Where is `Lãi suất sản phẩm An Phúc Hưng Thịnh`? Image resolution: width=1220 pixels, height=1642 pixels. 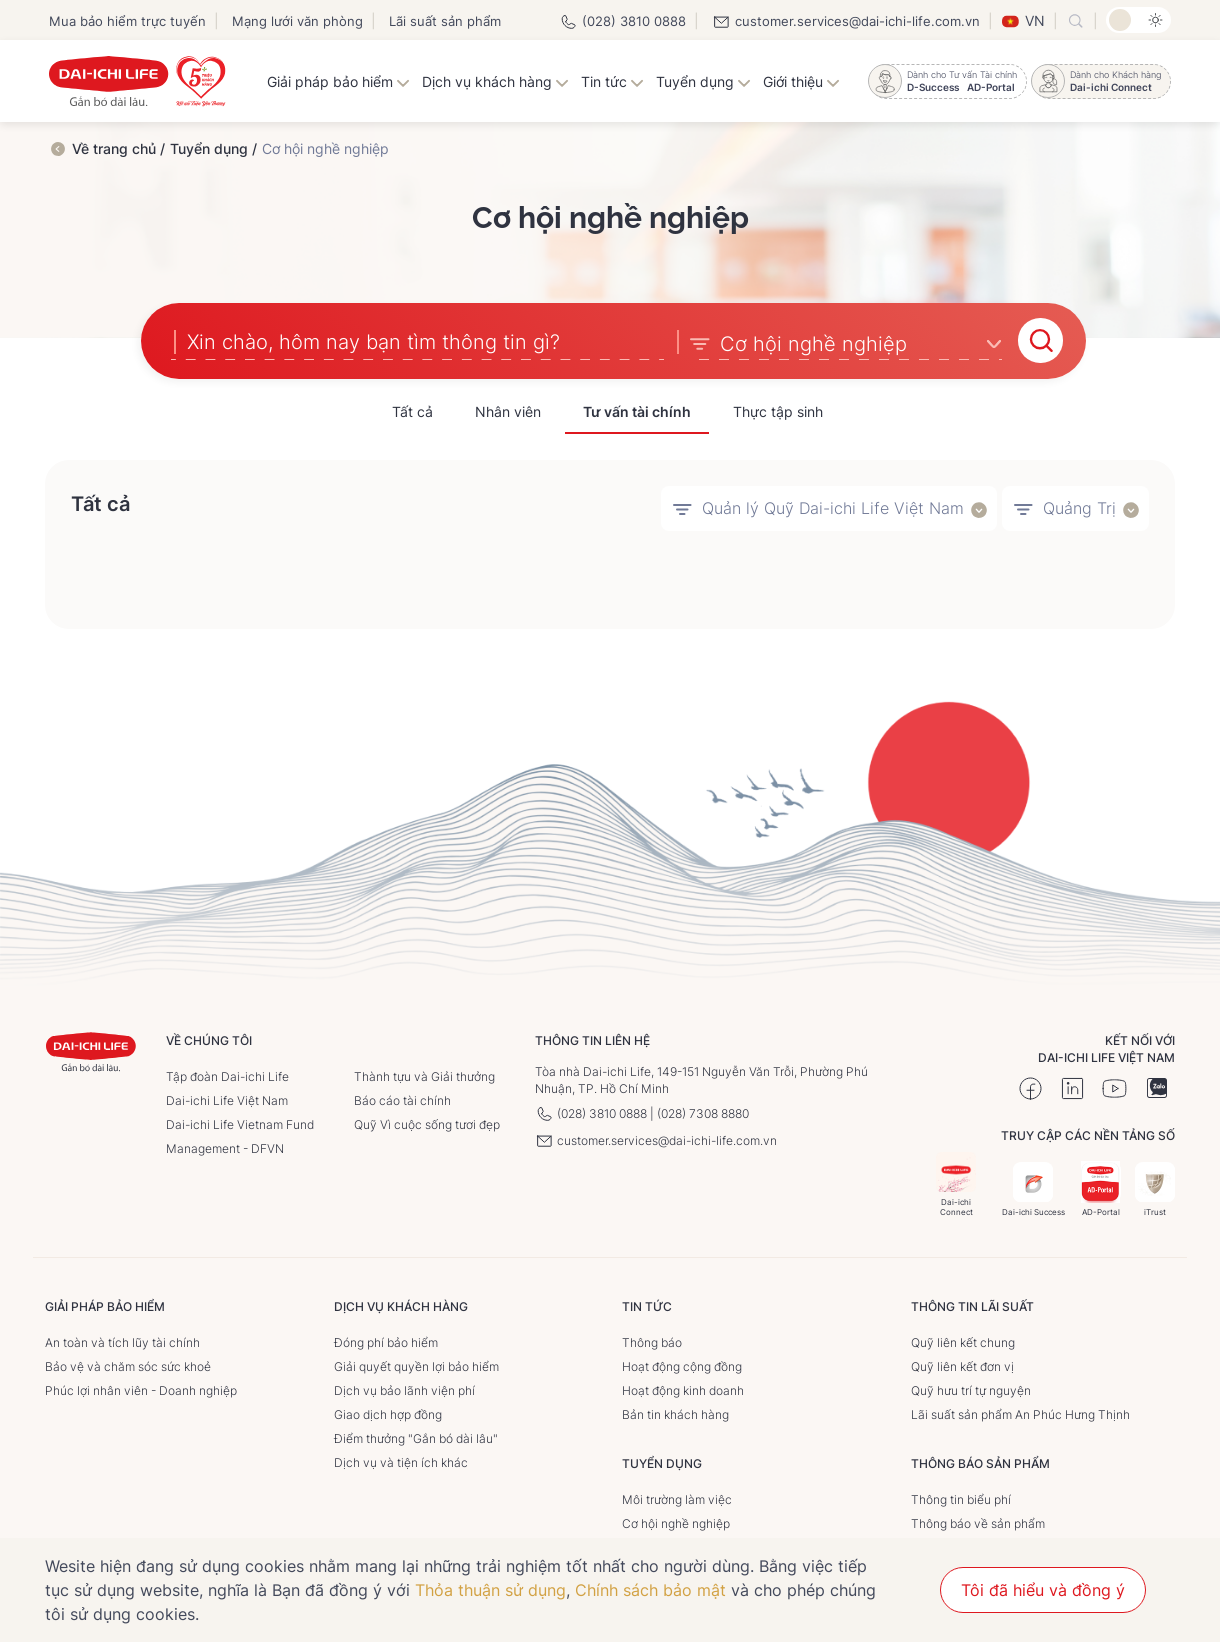 Lãi suất sản phẩm An Phúc Hưng Thịnh is located at coordinates (1020, 1412).